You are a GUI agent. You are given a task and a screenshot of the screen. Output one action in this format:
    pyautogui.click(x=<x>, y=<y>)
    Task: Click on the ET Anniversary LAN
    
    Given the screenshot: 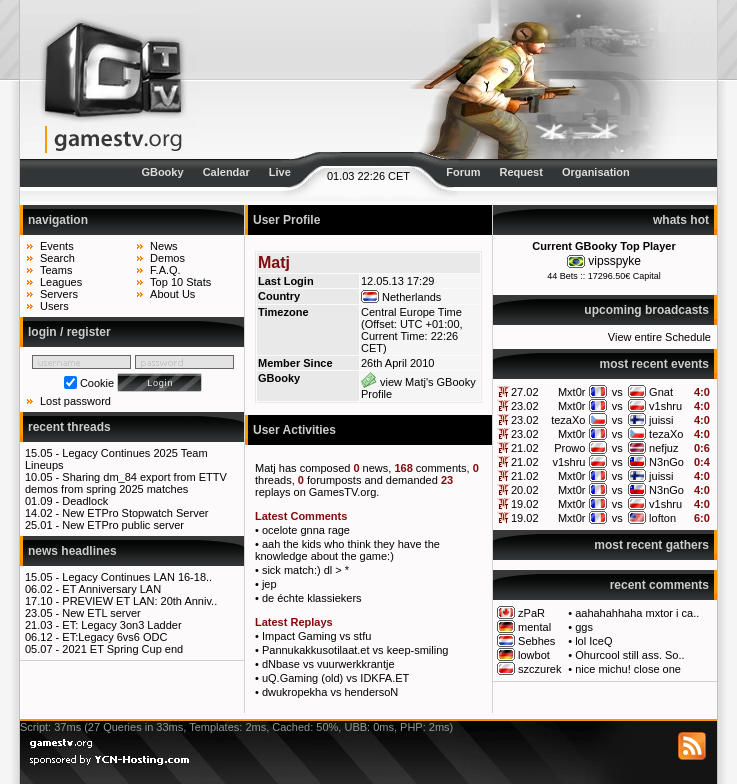 What is the action you would take?
    pyautogui.click(x=111, y=589)
    